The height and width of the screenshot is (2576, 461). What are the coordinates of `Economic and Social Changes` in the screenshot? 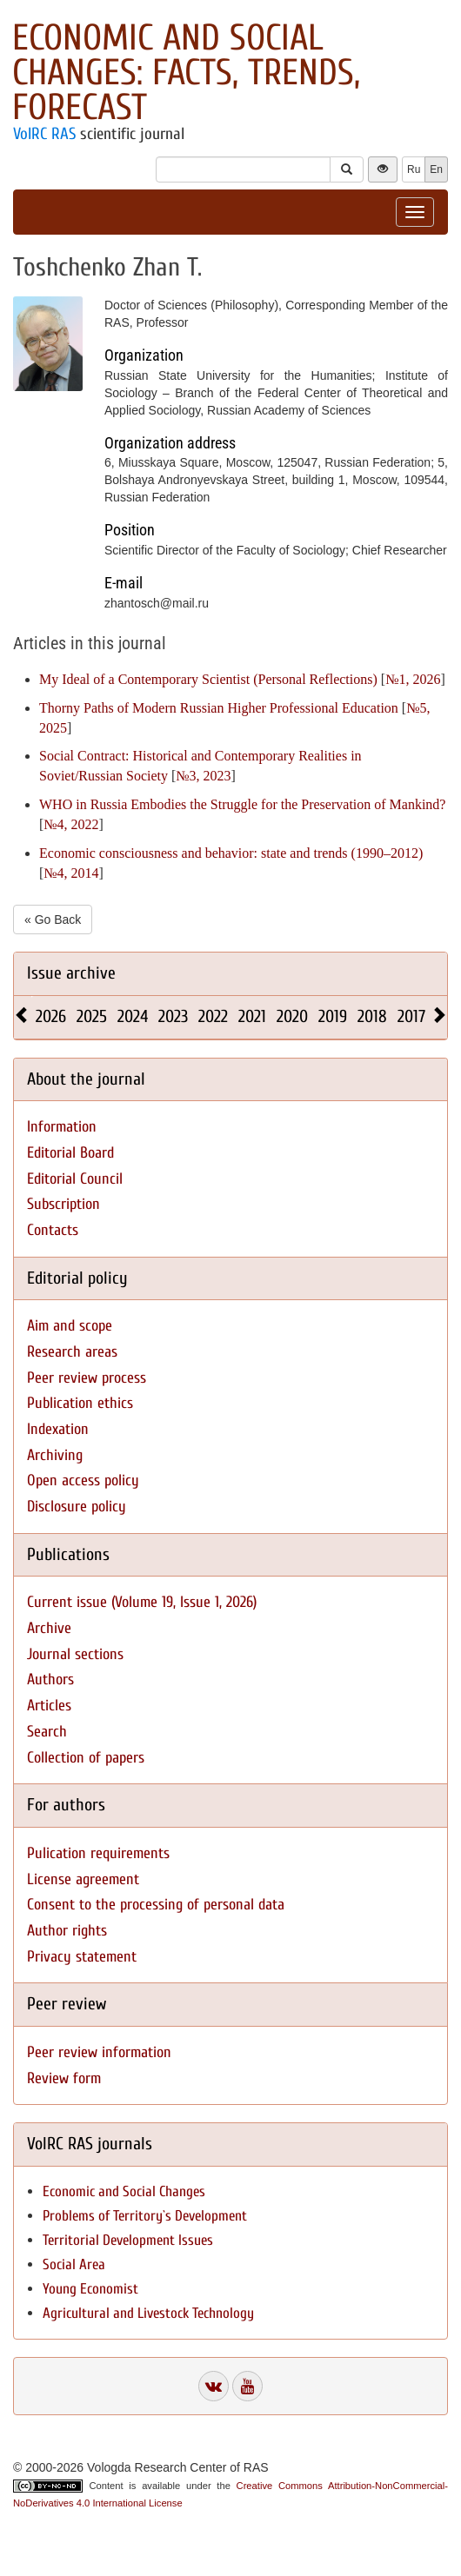 It's located at (124, 2191).